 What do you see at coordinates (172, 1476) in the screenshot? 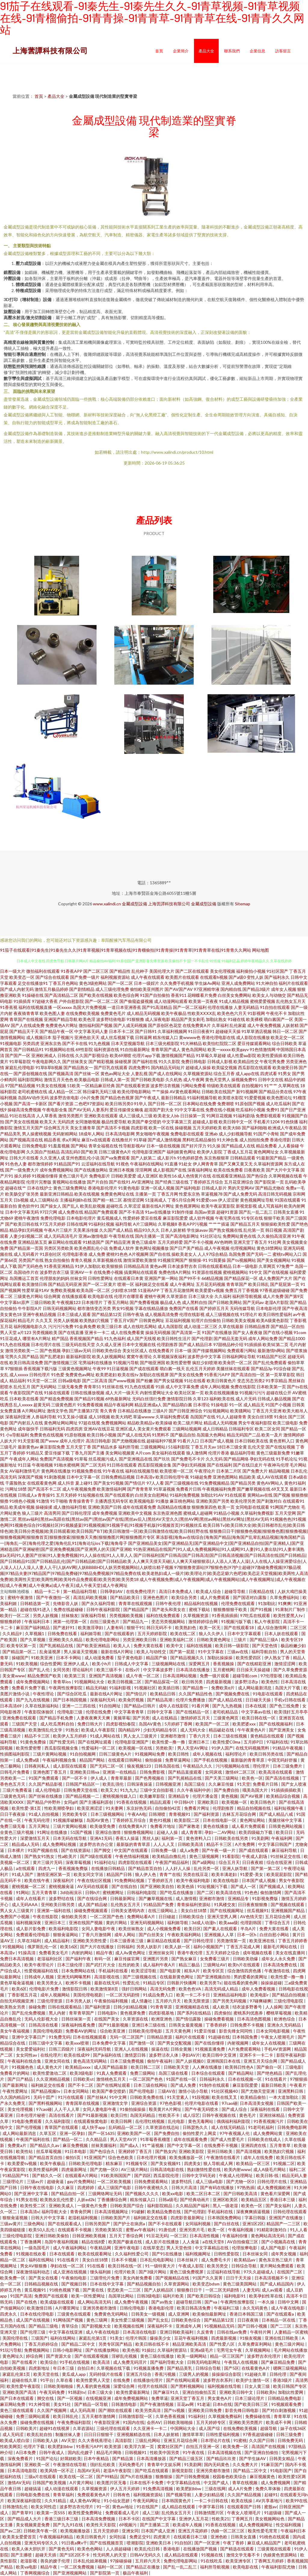
I see `欧美日韩伦理午夜` at bounding box center [172, 1476].